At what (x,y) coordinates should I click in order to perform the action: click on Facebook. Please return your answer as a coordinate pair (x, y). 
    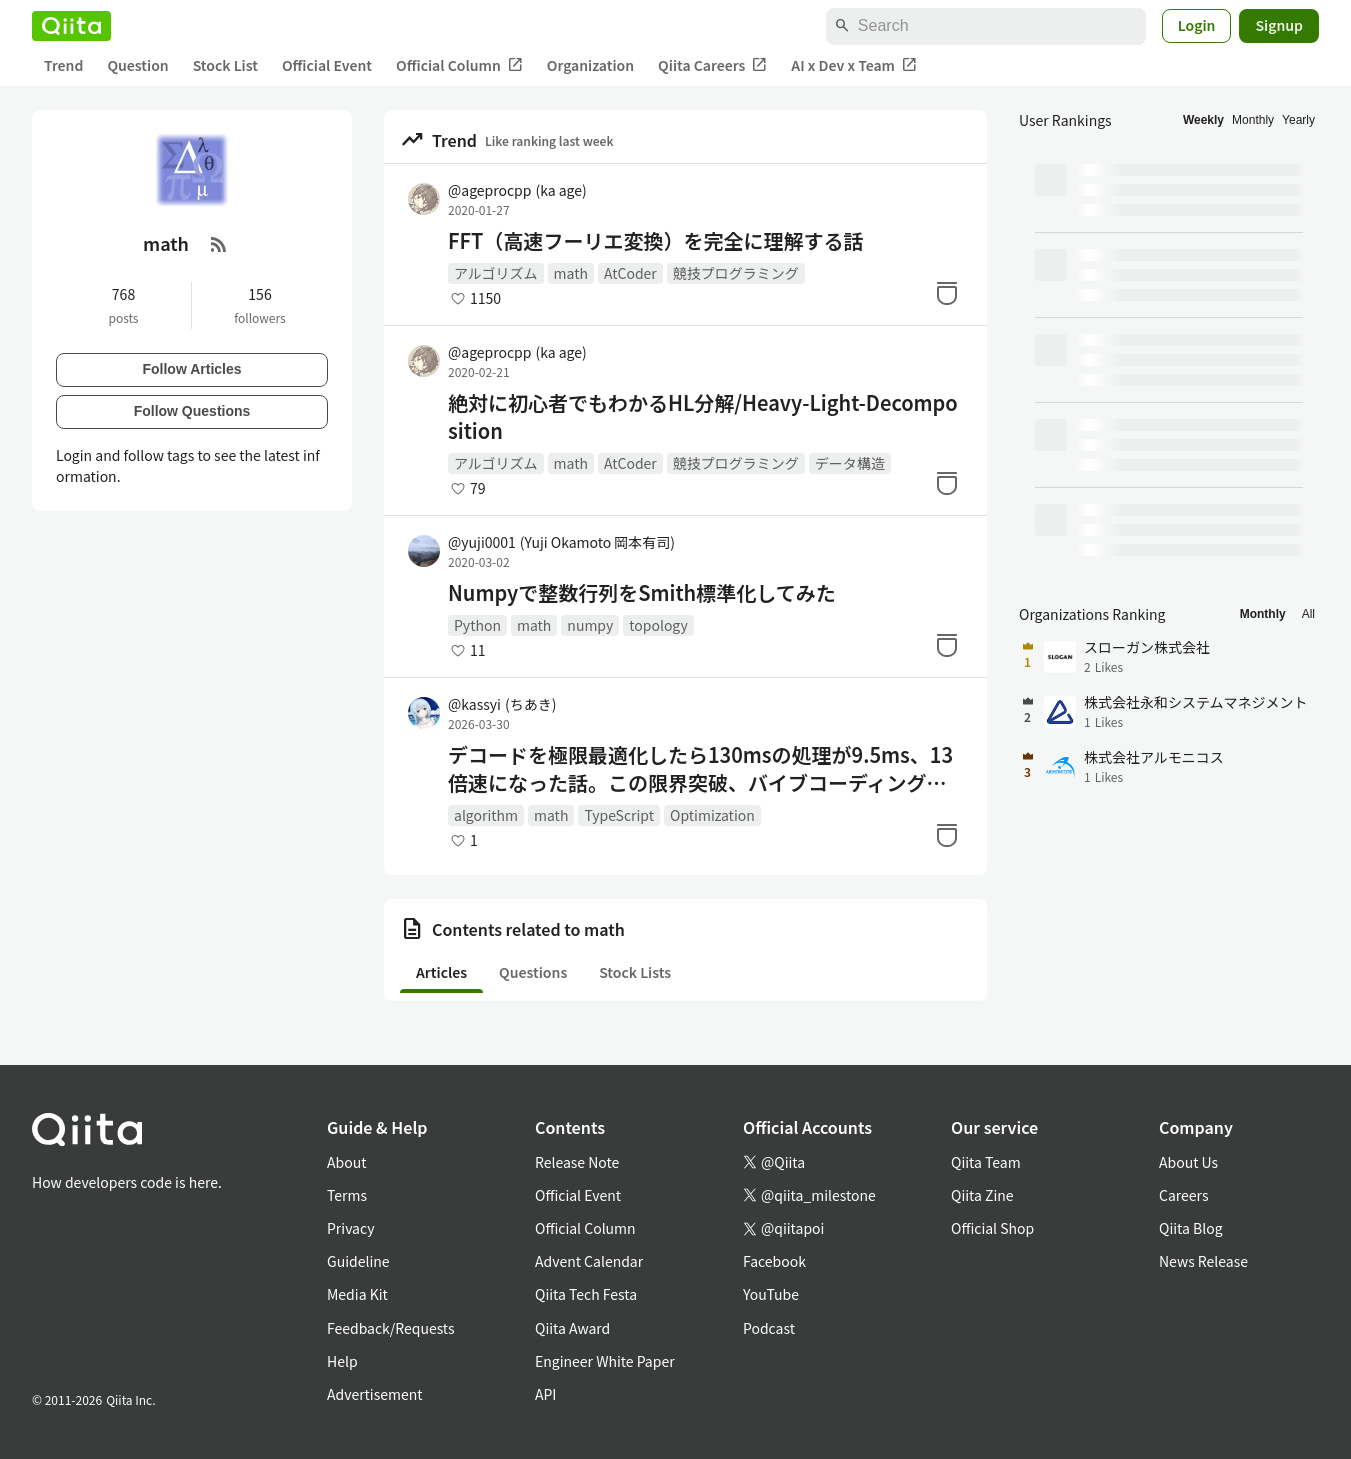
    Looking at the image, I should click on (774, 1261).